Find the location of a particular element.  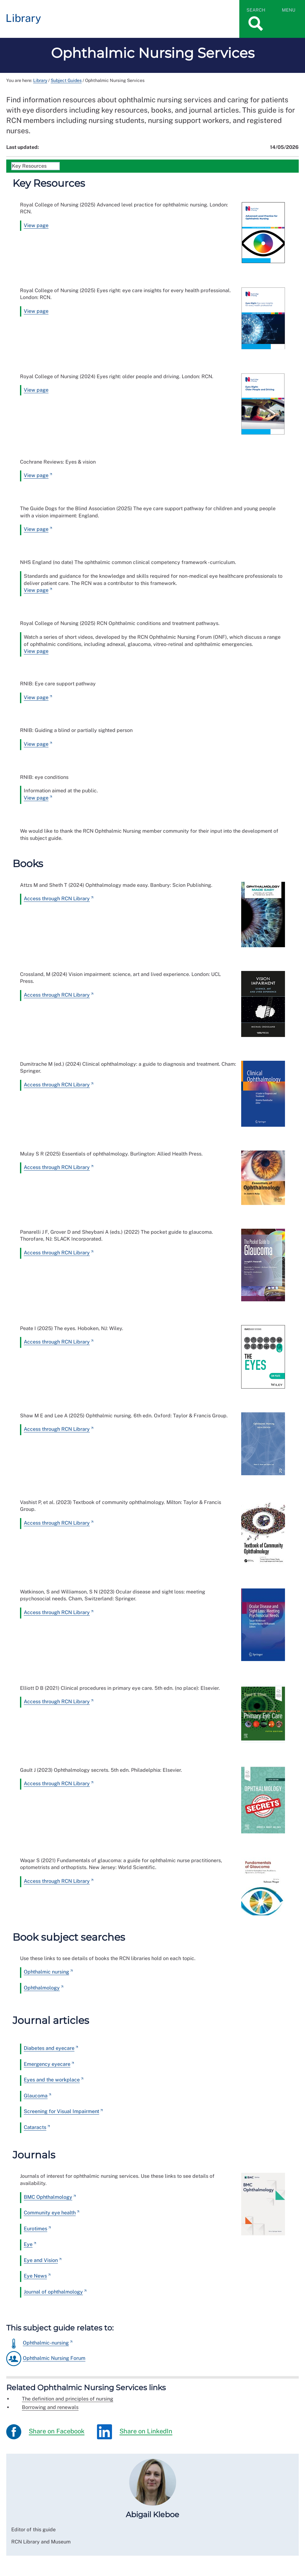

Ophthalmic nursing is located at coordinates (46, 1972).